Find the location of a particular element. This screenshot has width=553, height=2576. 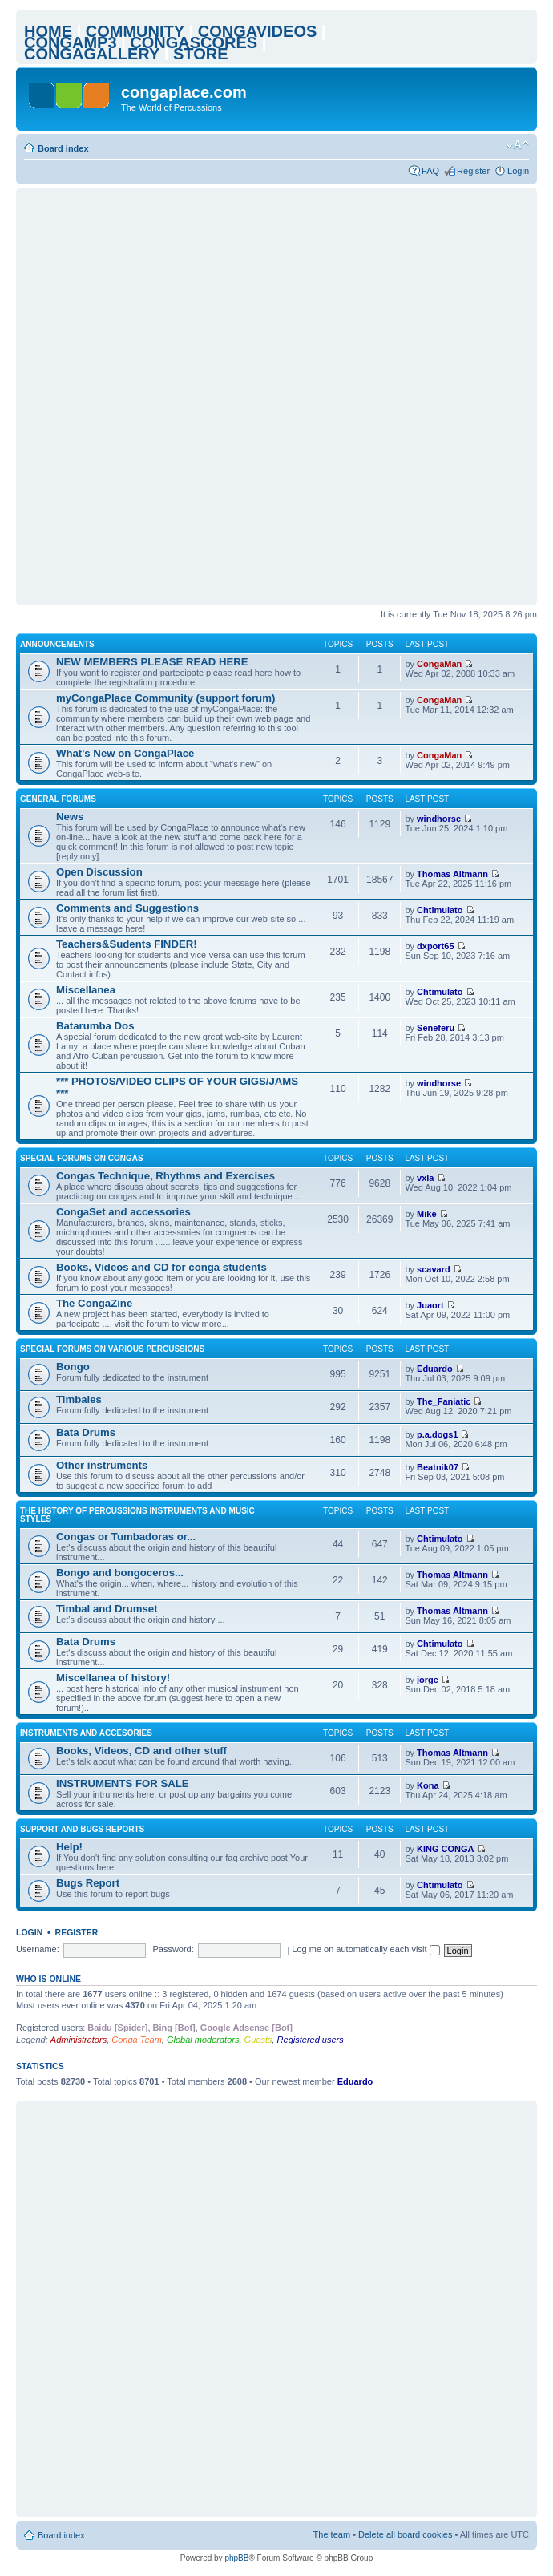

Thomas Altmann is located at coordinates (452, 874).